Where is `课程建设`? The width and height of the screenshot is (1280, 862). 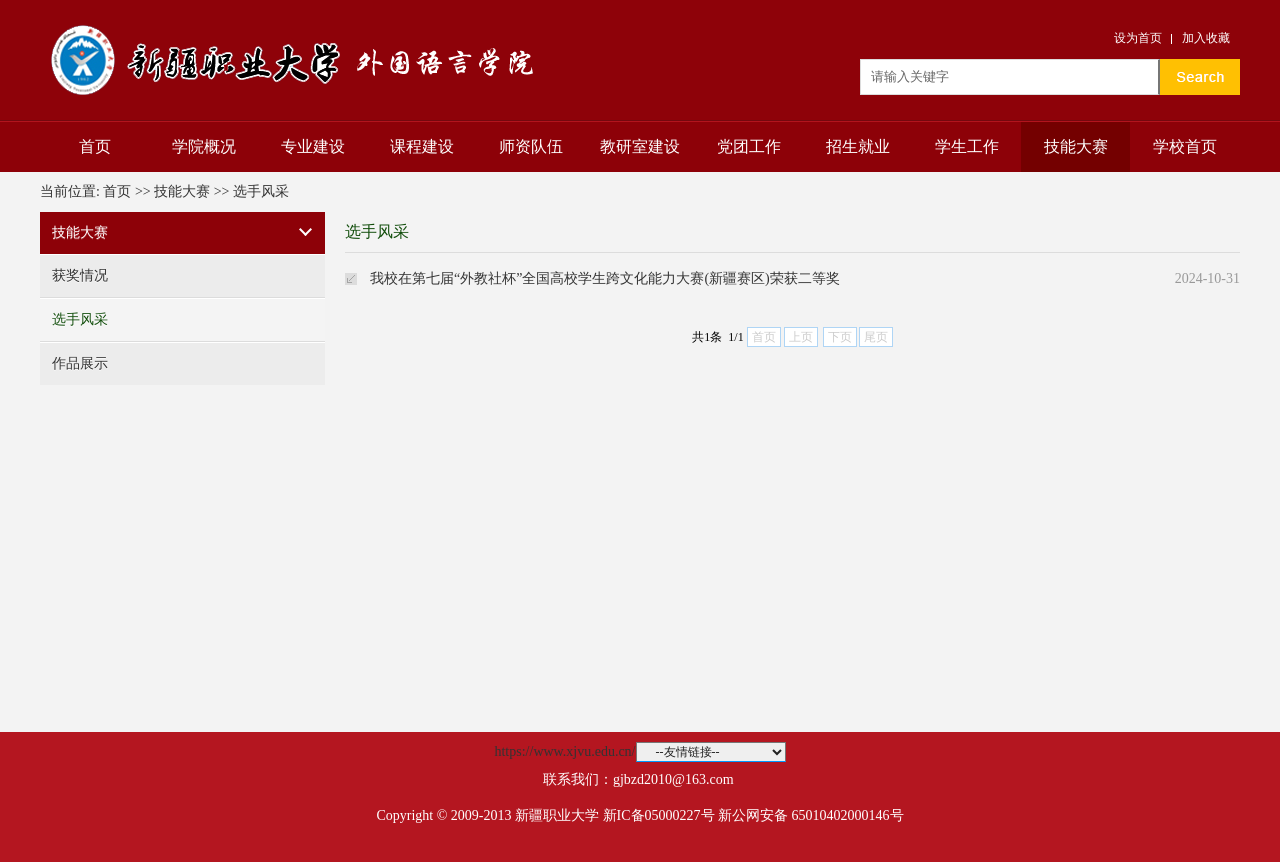 课程建设 is located at coordinates (422, 146).